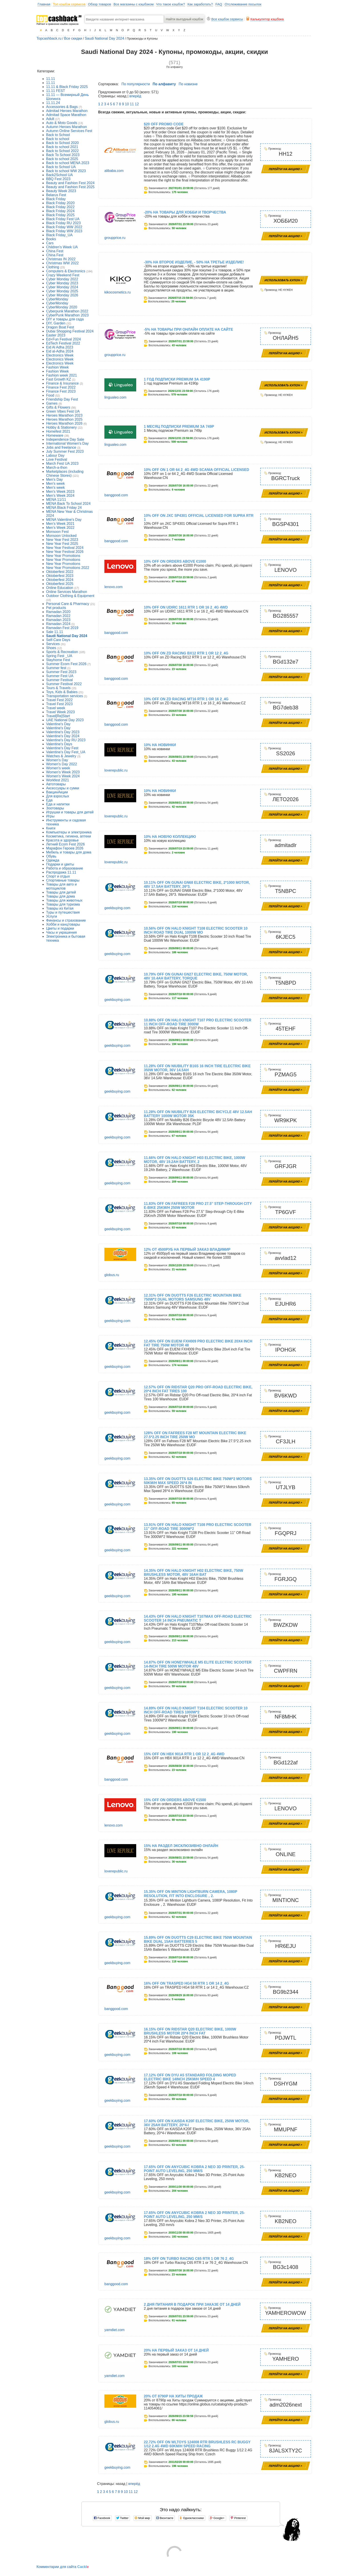 Image resolution: width=349 pixels, height=2576 pixels. I want to click on New Year Festival 2026, so click(64, 552).